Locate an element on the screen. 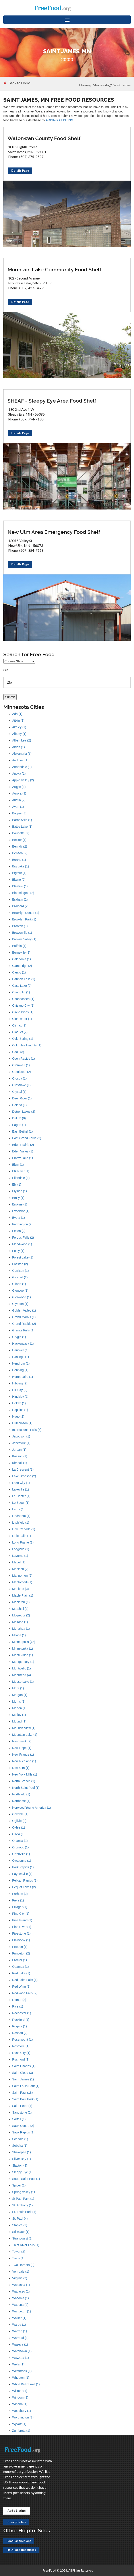 This screenshot has height=2576, width=134. Red Wing (1) is located at coordinates (21, 1986).